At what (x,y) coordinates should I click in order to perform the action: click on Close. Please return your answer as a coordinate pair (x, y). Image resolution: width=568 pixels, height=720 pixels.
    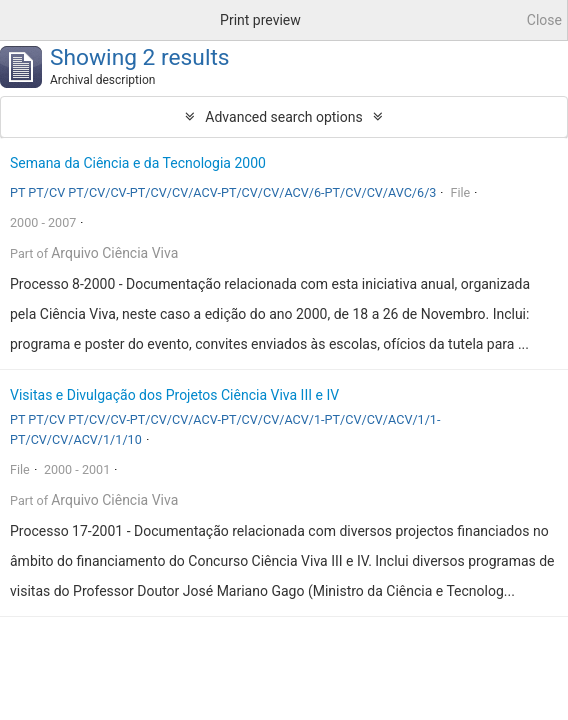
    Looking at the image, I should click on (544, 20).